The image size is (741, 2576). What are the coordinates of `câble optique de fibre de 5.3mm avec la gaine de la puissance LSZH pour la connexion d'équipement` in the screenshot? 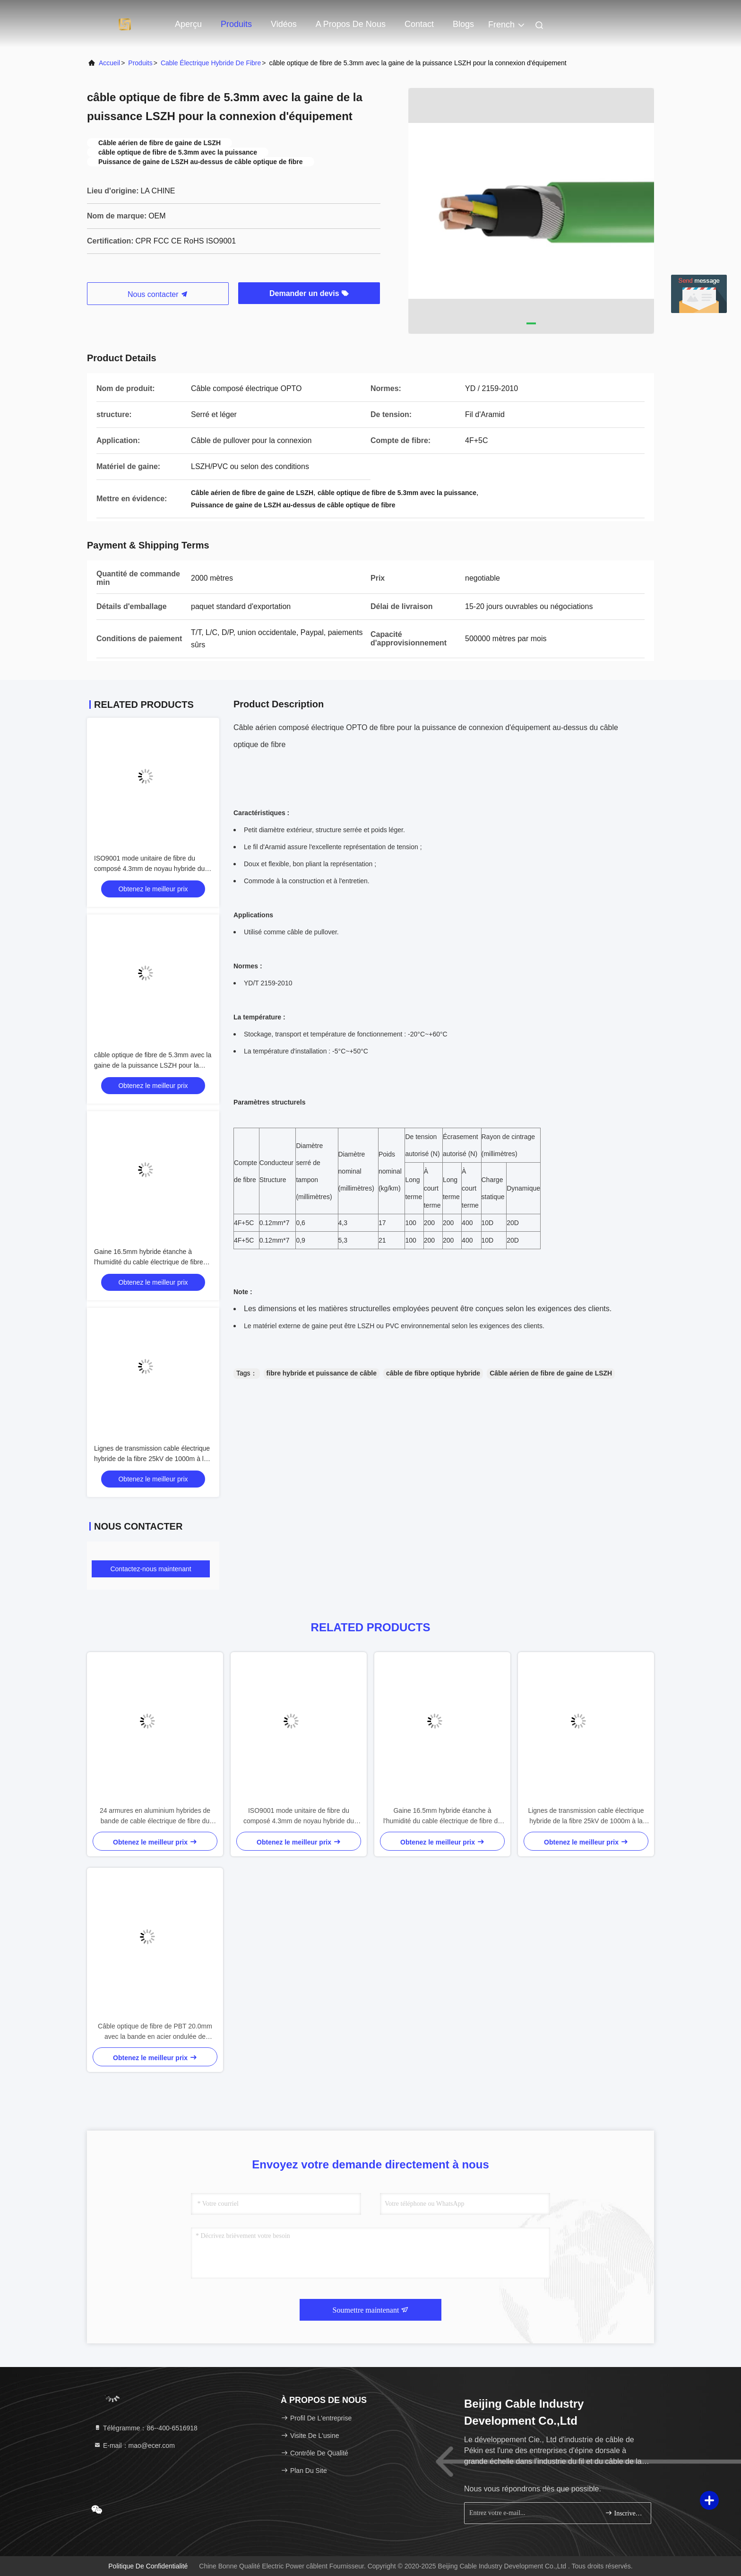 It's located at (152, 1065).